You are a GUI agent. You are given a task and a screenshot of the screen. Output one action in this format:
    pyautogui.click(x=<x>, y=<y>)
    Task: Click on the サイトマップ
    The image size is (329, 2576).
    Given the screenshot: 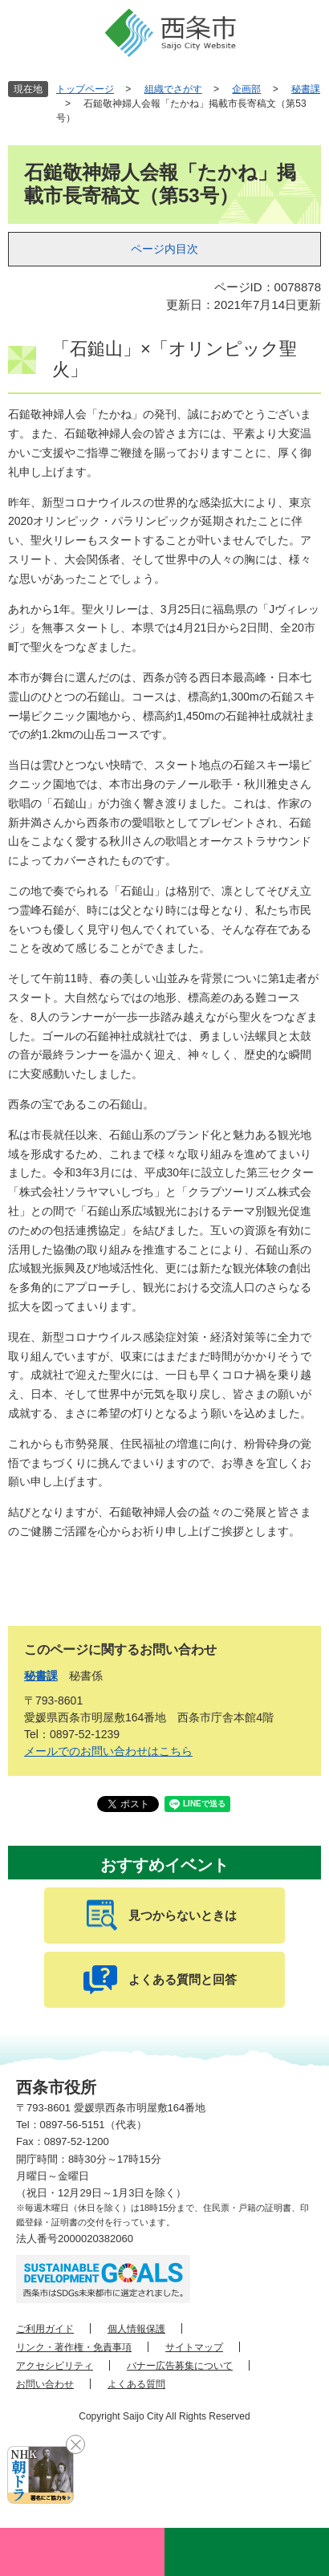 What is the action you would take?
    pyautogui.click(x=194, y=2347)
    